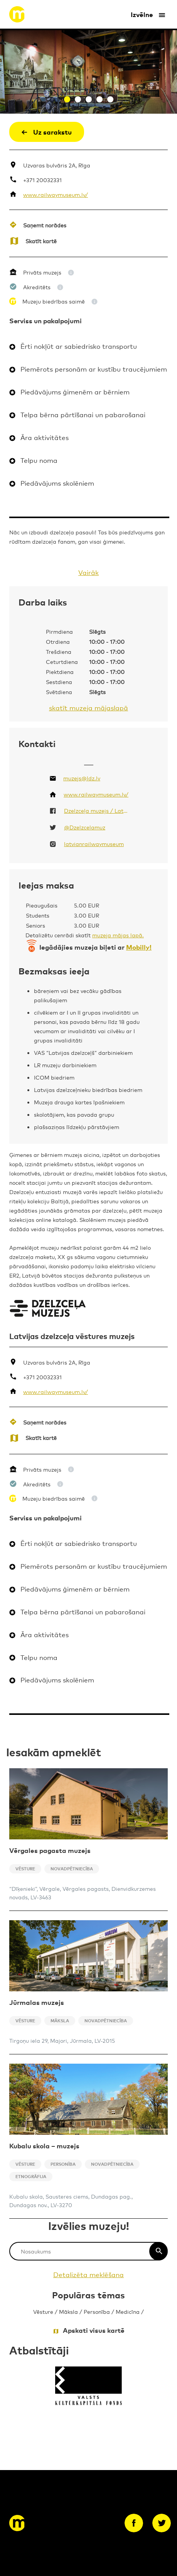 This screenshot has width=177, height=2576. What do you see at coordinates (41, 240) in the screenshot?
I see `Skatīt kartē` at bounding box center [41, 240].